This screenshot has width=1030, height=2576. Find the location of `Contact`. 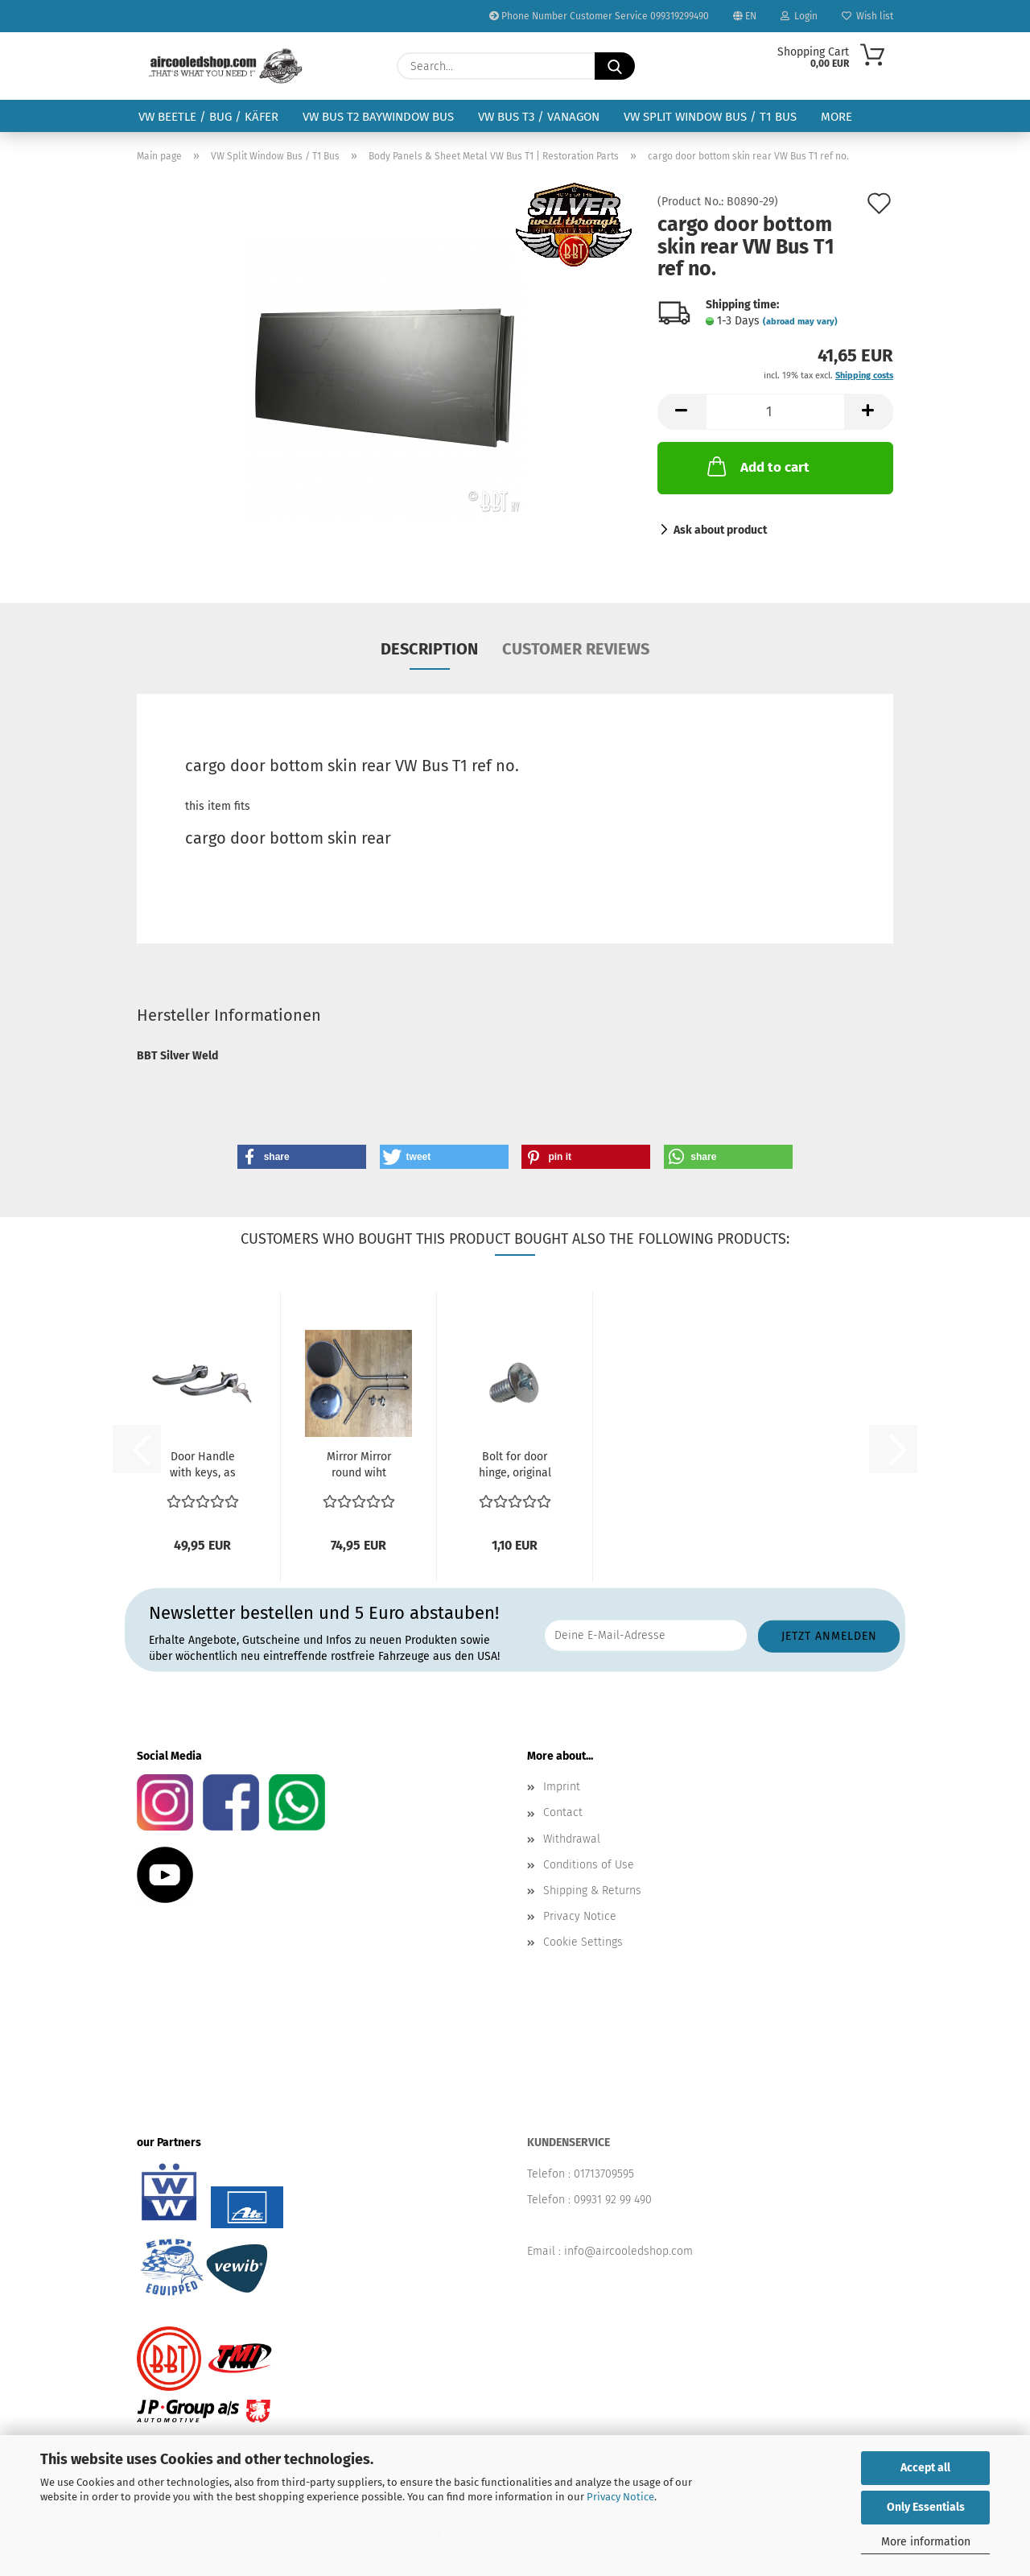

Contact is located at coordinates (563, 1812).